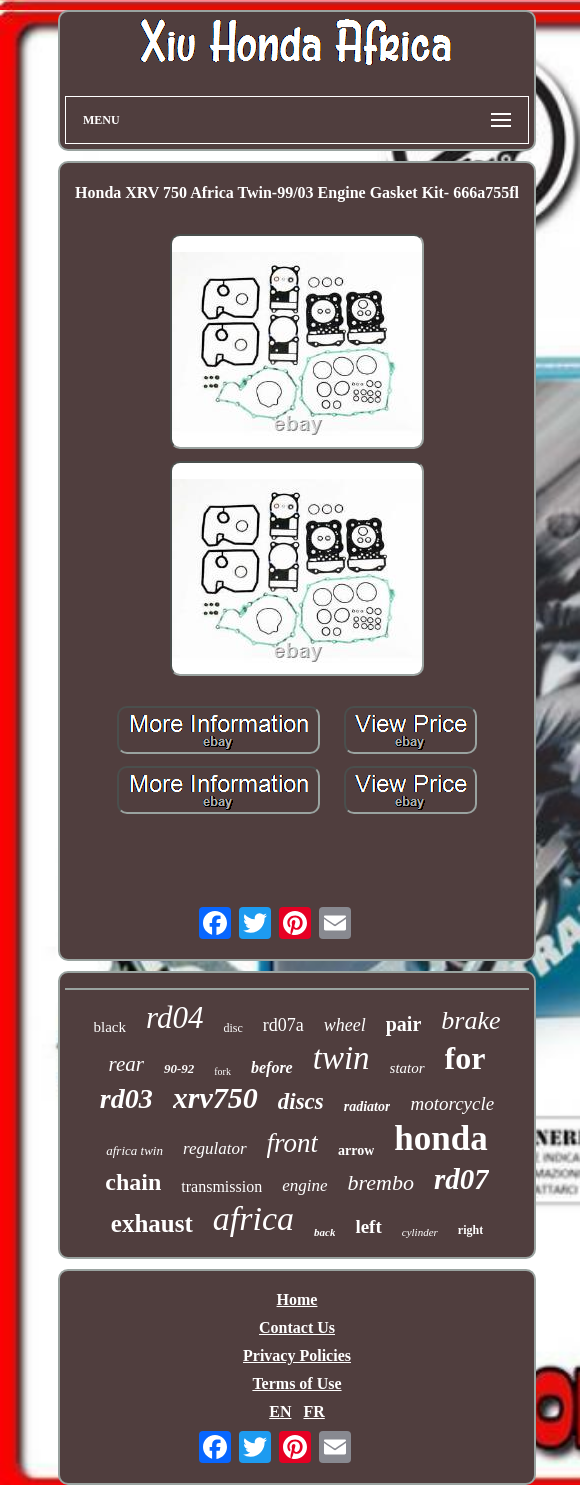 The image size is (580, 1485). What do you see at coordinates (381, 1182) in the screenshot?
I see `brembo` at bounding box center [381, 1182].